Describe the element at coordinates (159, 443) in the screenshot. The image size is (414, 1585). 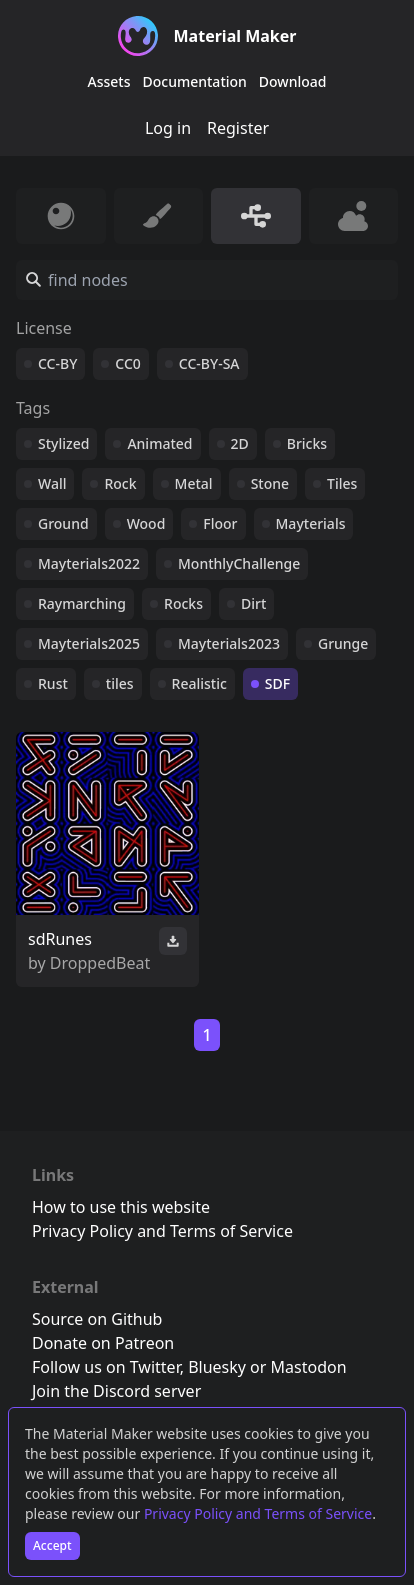
I see `Animated` at that location.